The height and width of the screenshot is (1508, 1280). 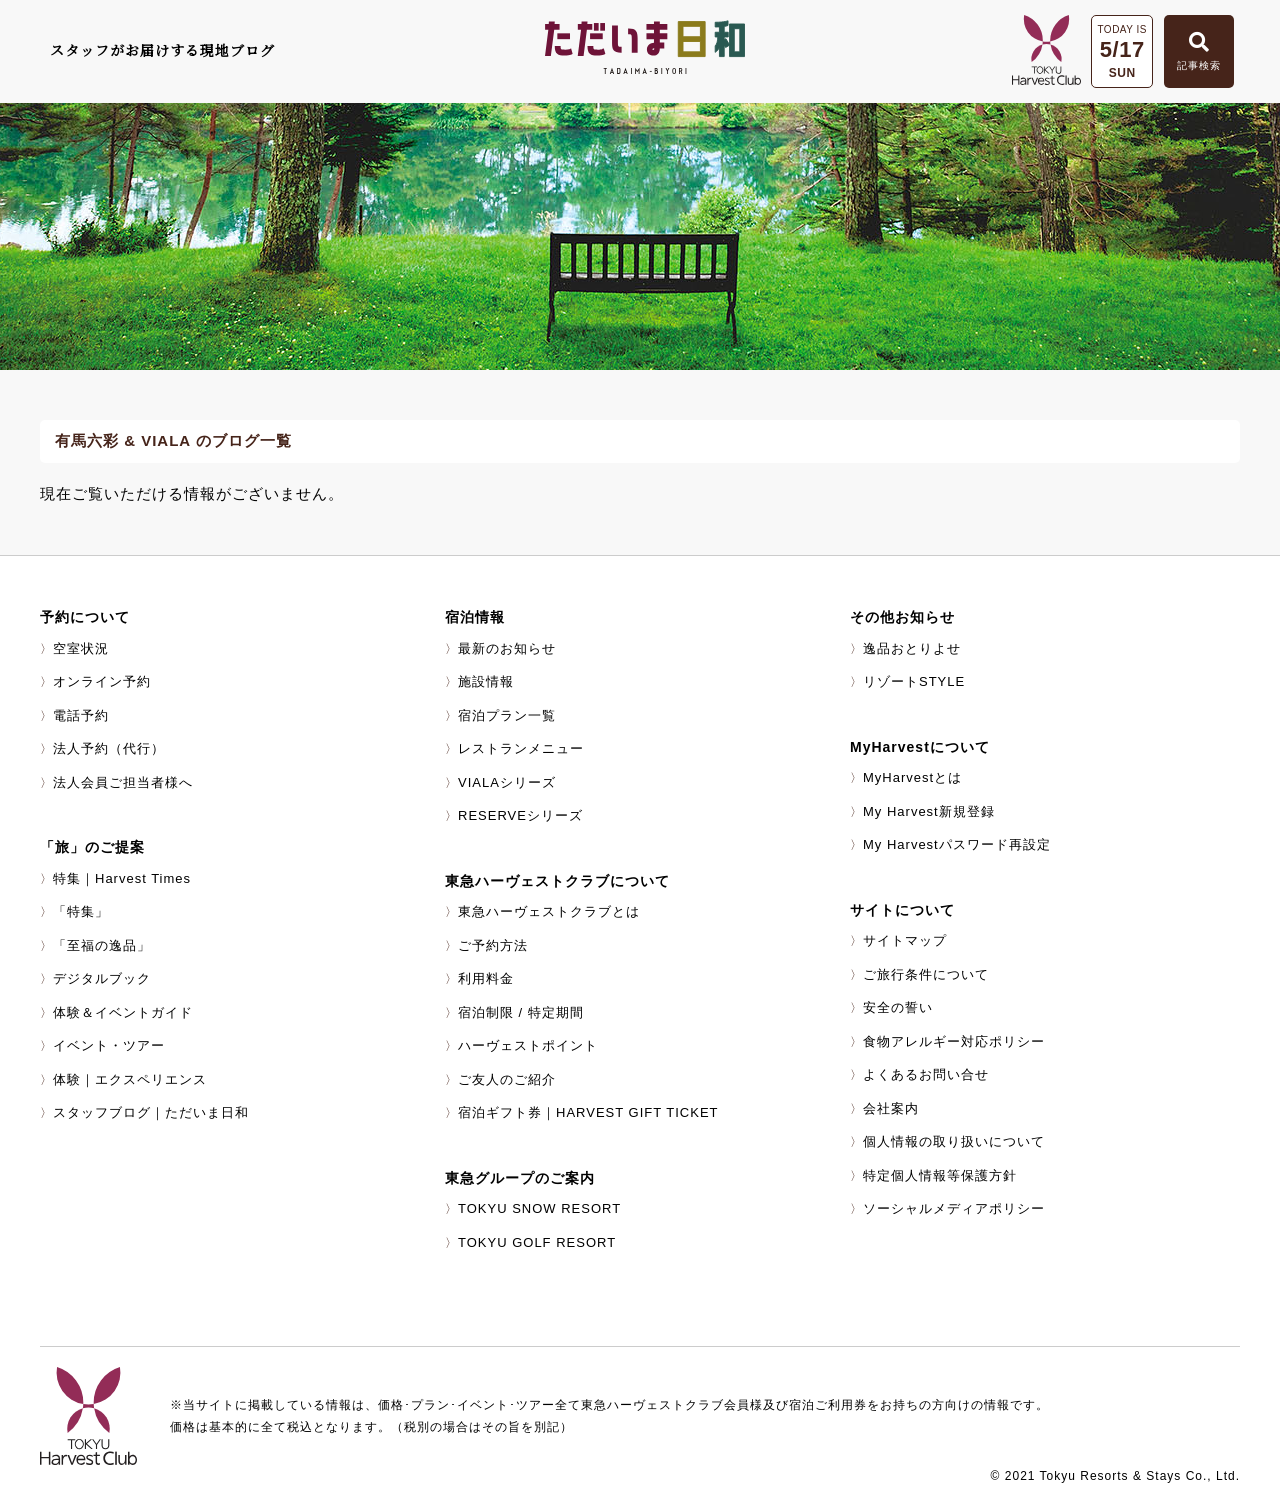 I want to click on 宿泊プラン一覧, so click(x=507, y=715).